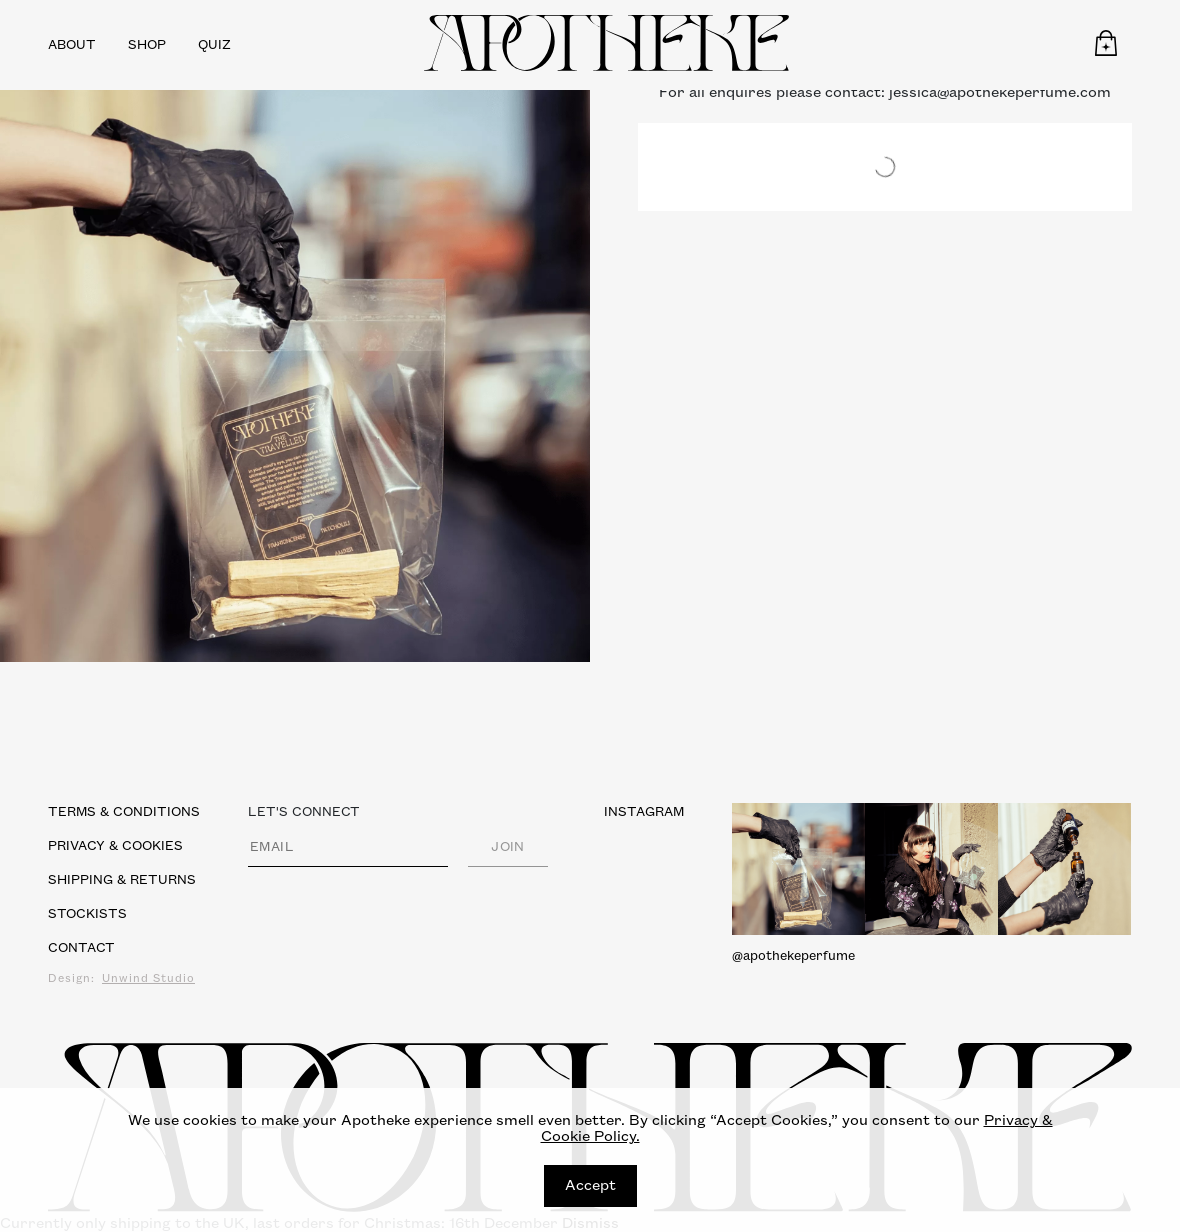 The height and width of the screenshot is (1232, 1180). Describe the element at coordinates (72, 45) in the screenshot. I see `About` at that location.